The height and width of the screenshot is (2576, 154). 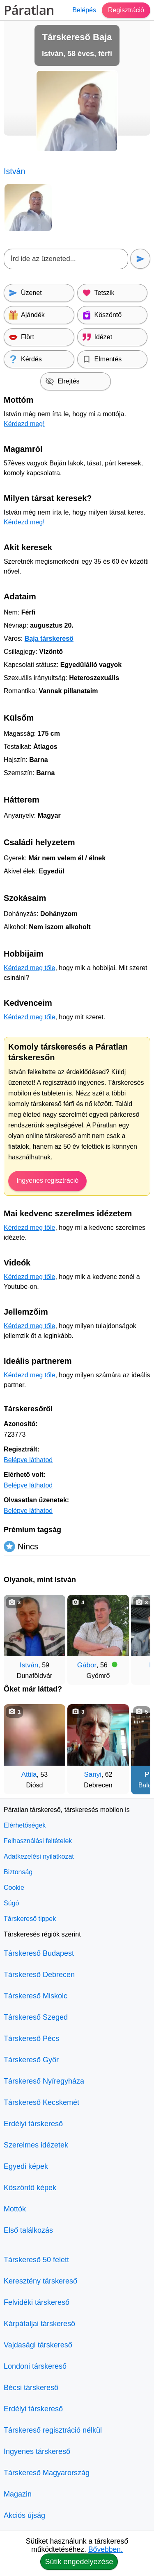 I want to click on Ingyenes regisztráció, so click(x=47, y=1180).